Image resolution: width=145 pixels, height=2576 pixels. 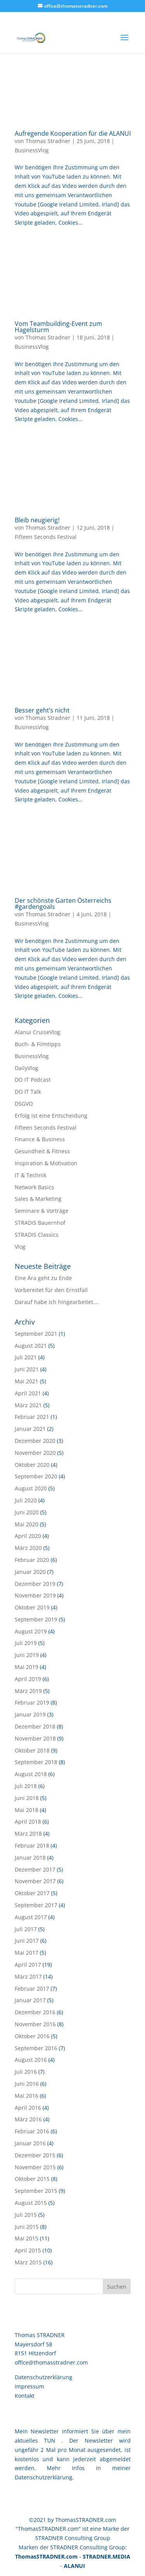 What do you see at coordinates (51, 1290) in the screenshot?
I see `Vorbereitet für den Ernstfall` at bounding box center [51, 1290].